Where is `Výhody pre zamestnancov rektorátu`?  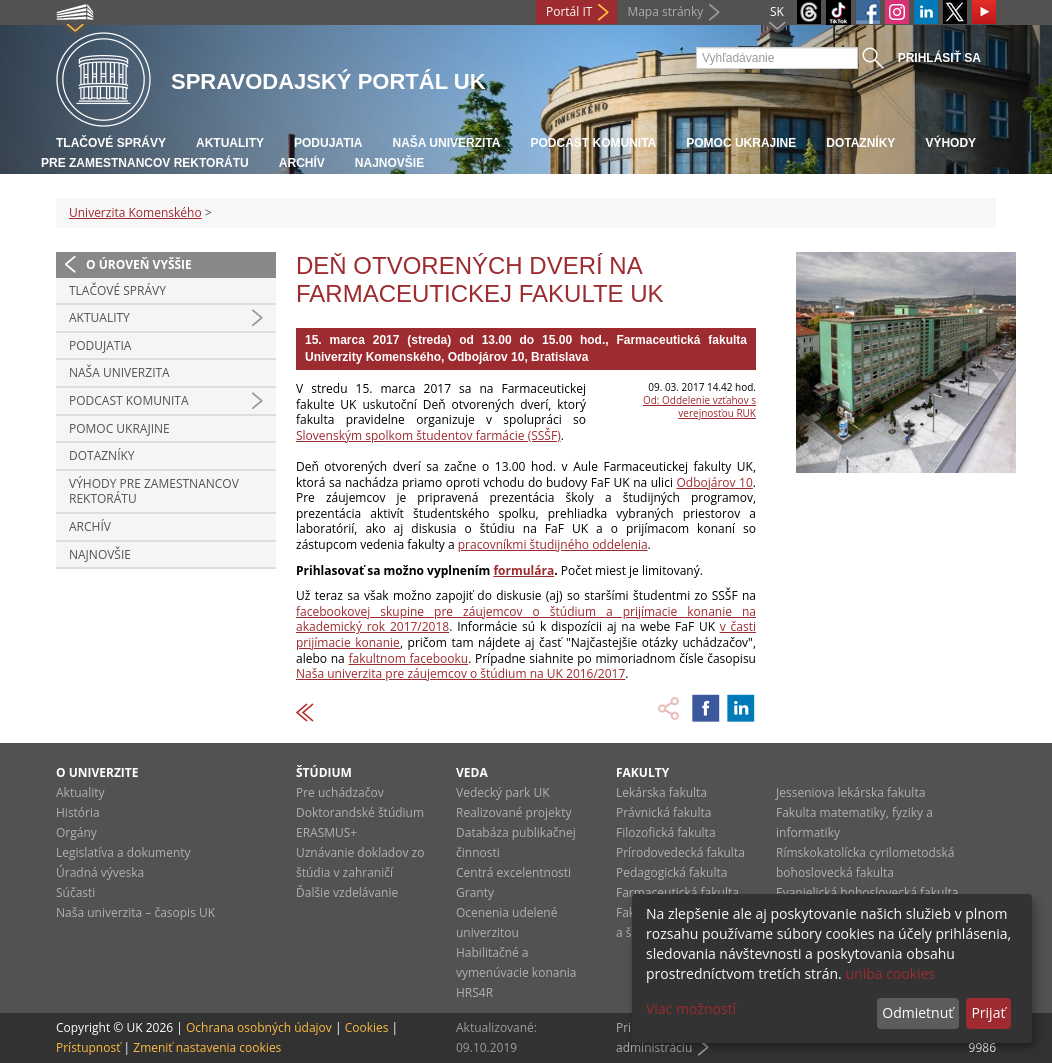
Výhody pre zamestnancov rektorátu is located at coordinates (154, 491).